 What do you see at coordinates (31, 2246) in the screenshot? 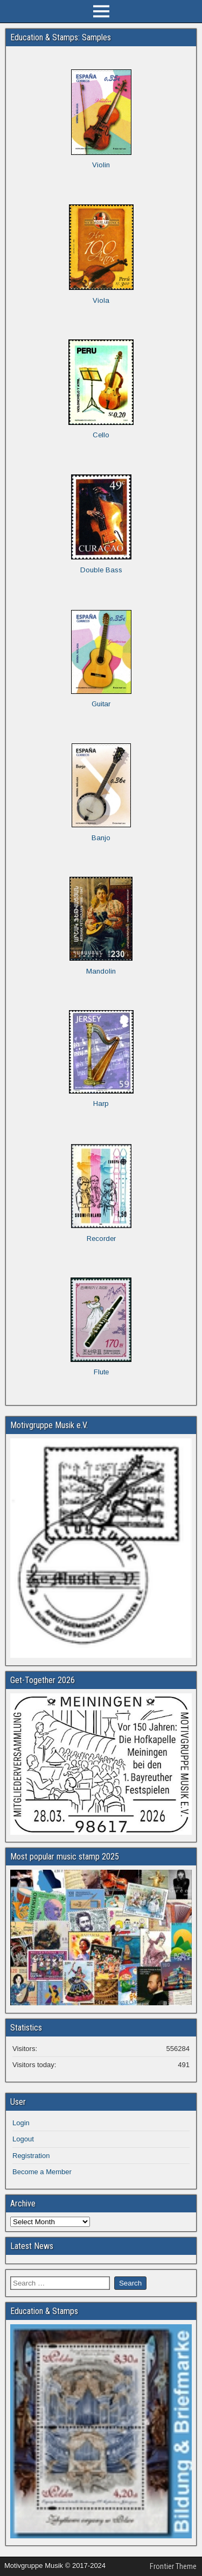
I see `Latest News` at bounding box center [31, 2246].